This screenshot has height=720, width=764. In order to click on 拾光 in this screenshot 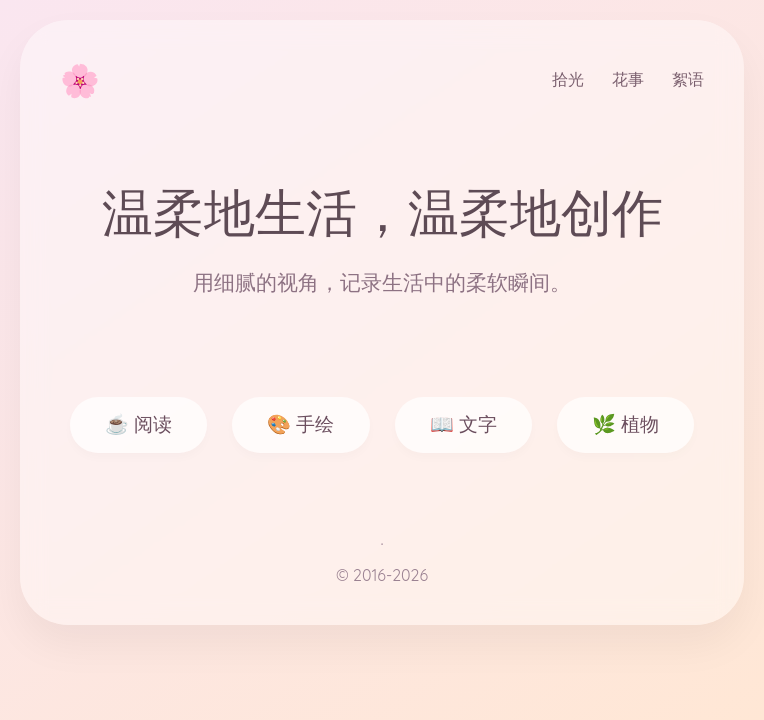, I will do `click(568, 79)`.